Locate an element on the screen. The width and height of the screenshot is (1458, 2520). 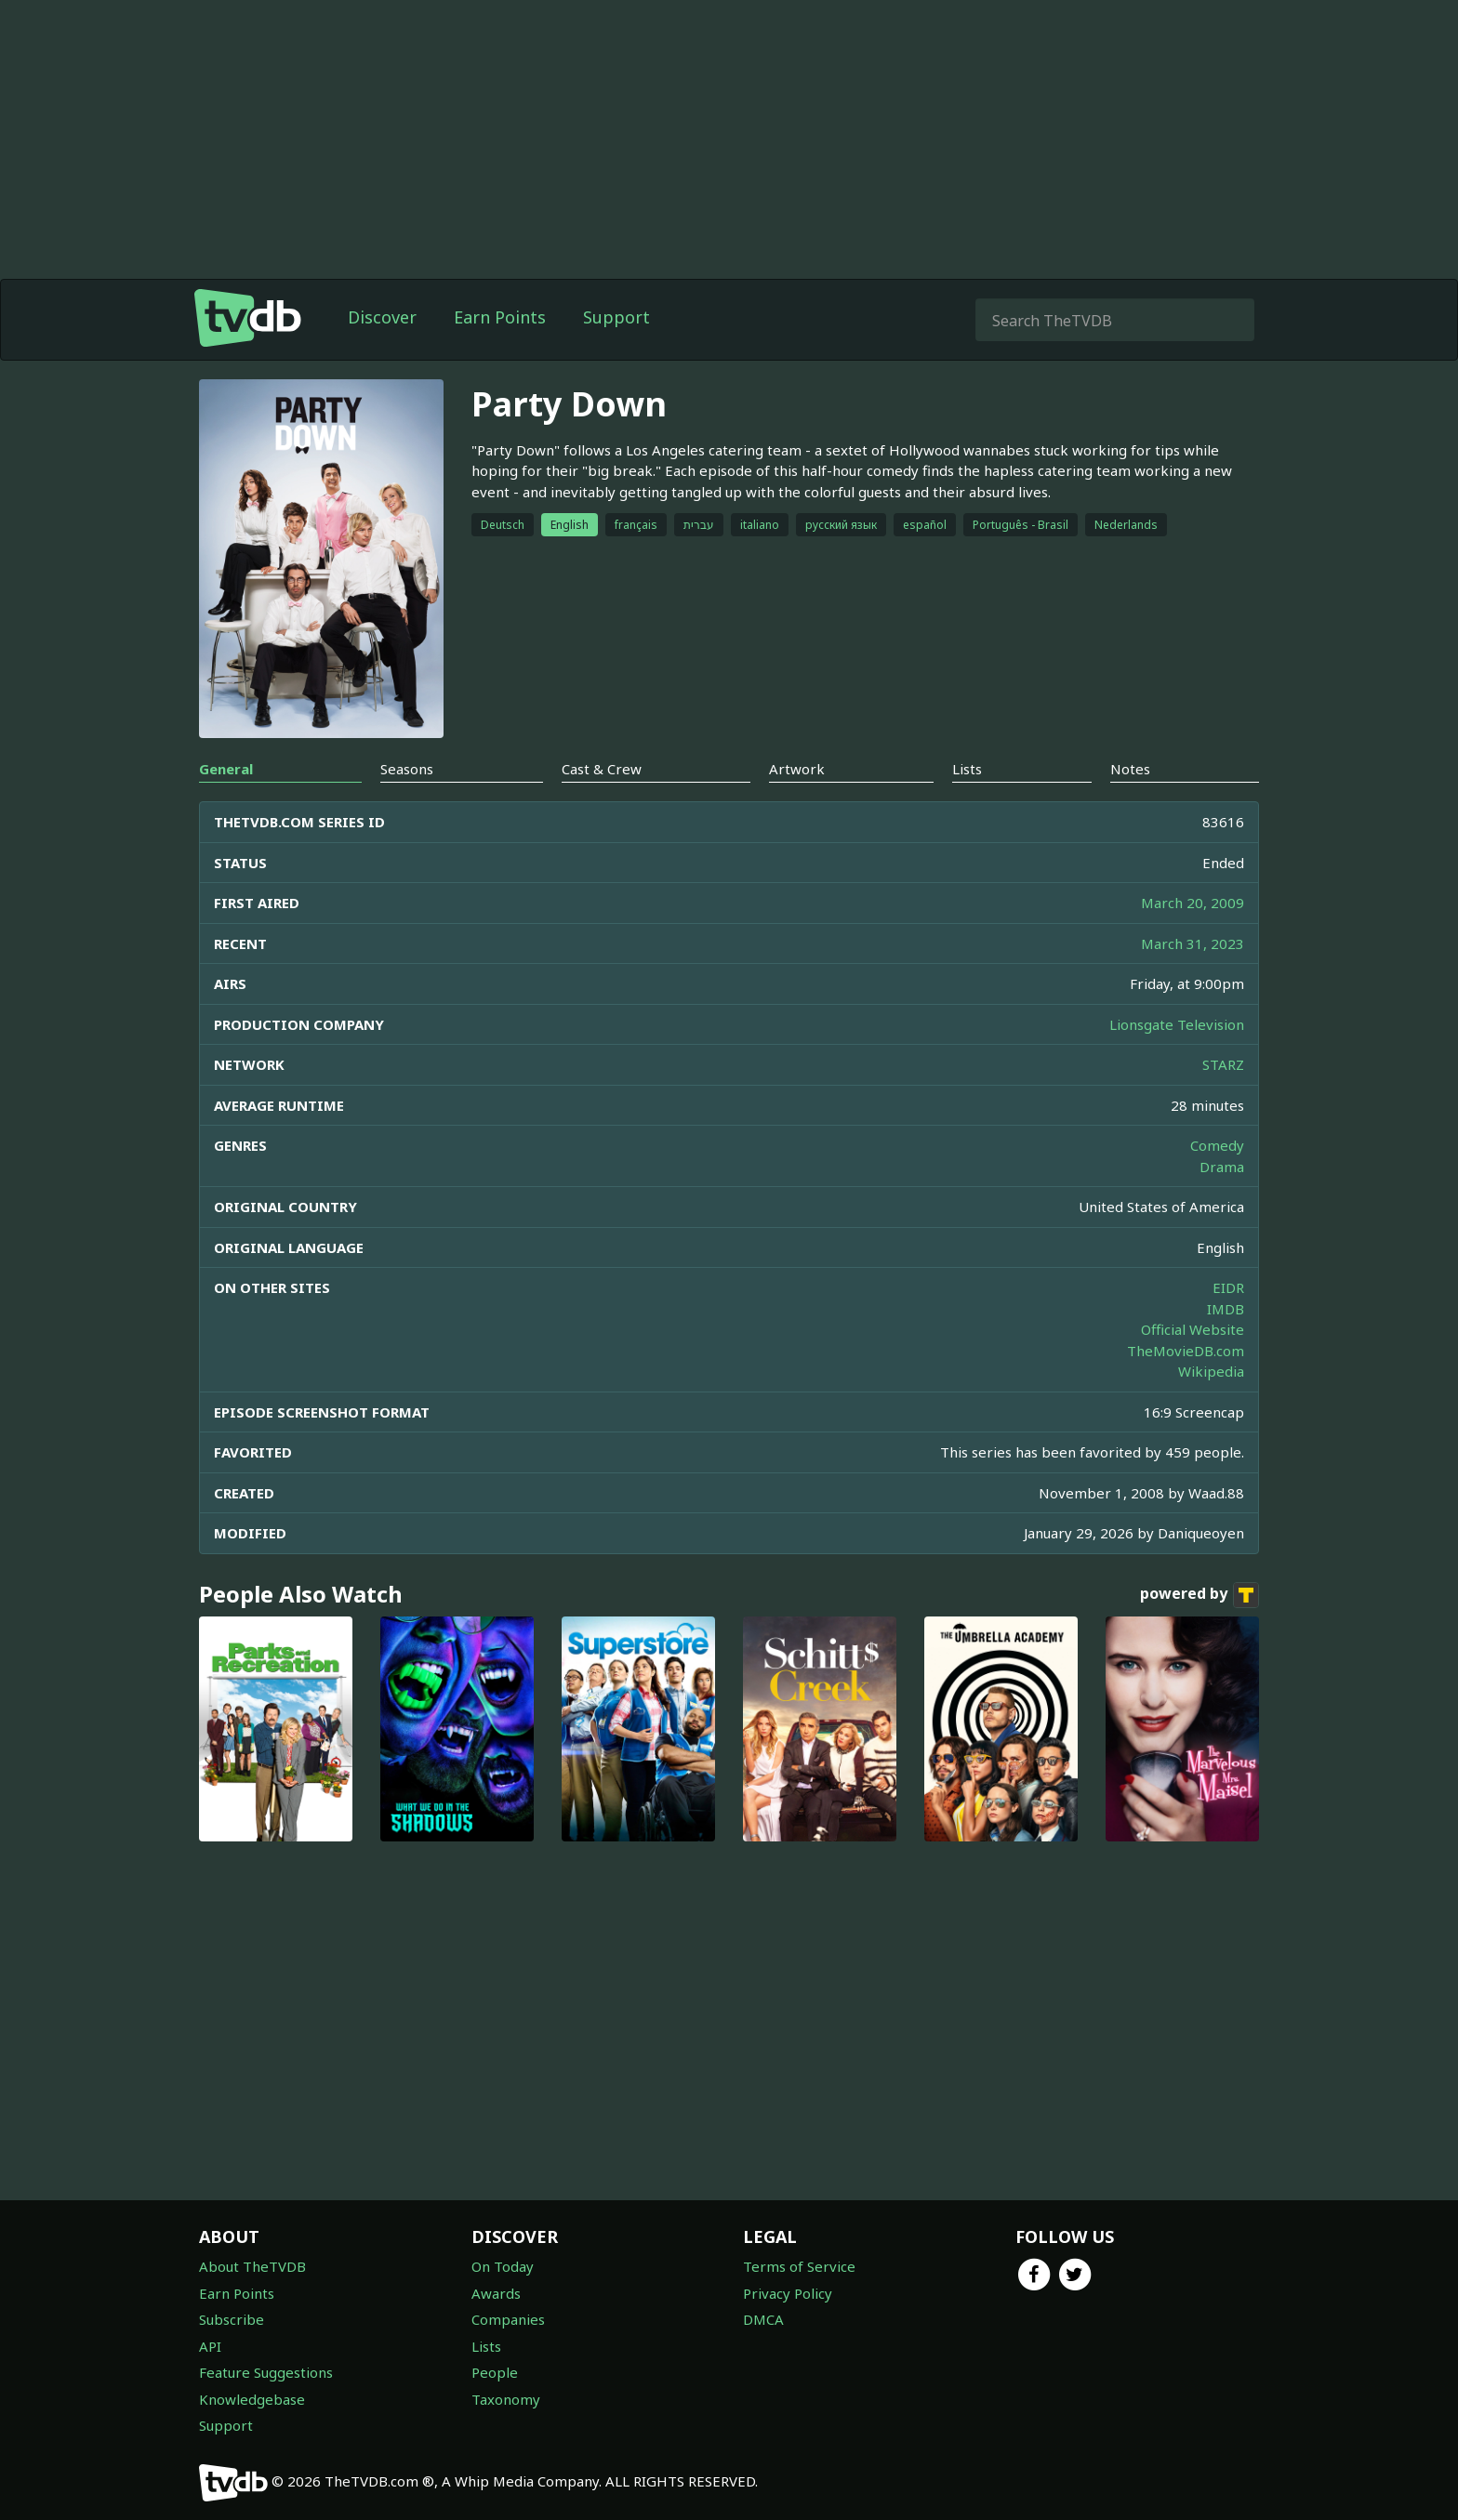
Artwork [tab] is located at coordinates (797, 768).